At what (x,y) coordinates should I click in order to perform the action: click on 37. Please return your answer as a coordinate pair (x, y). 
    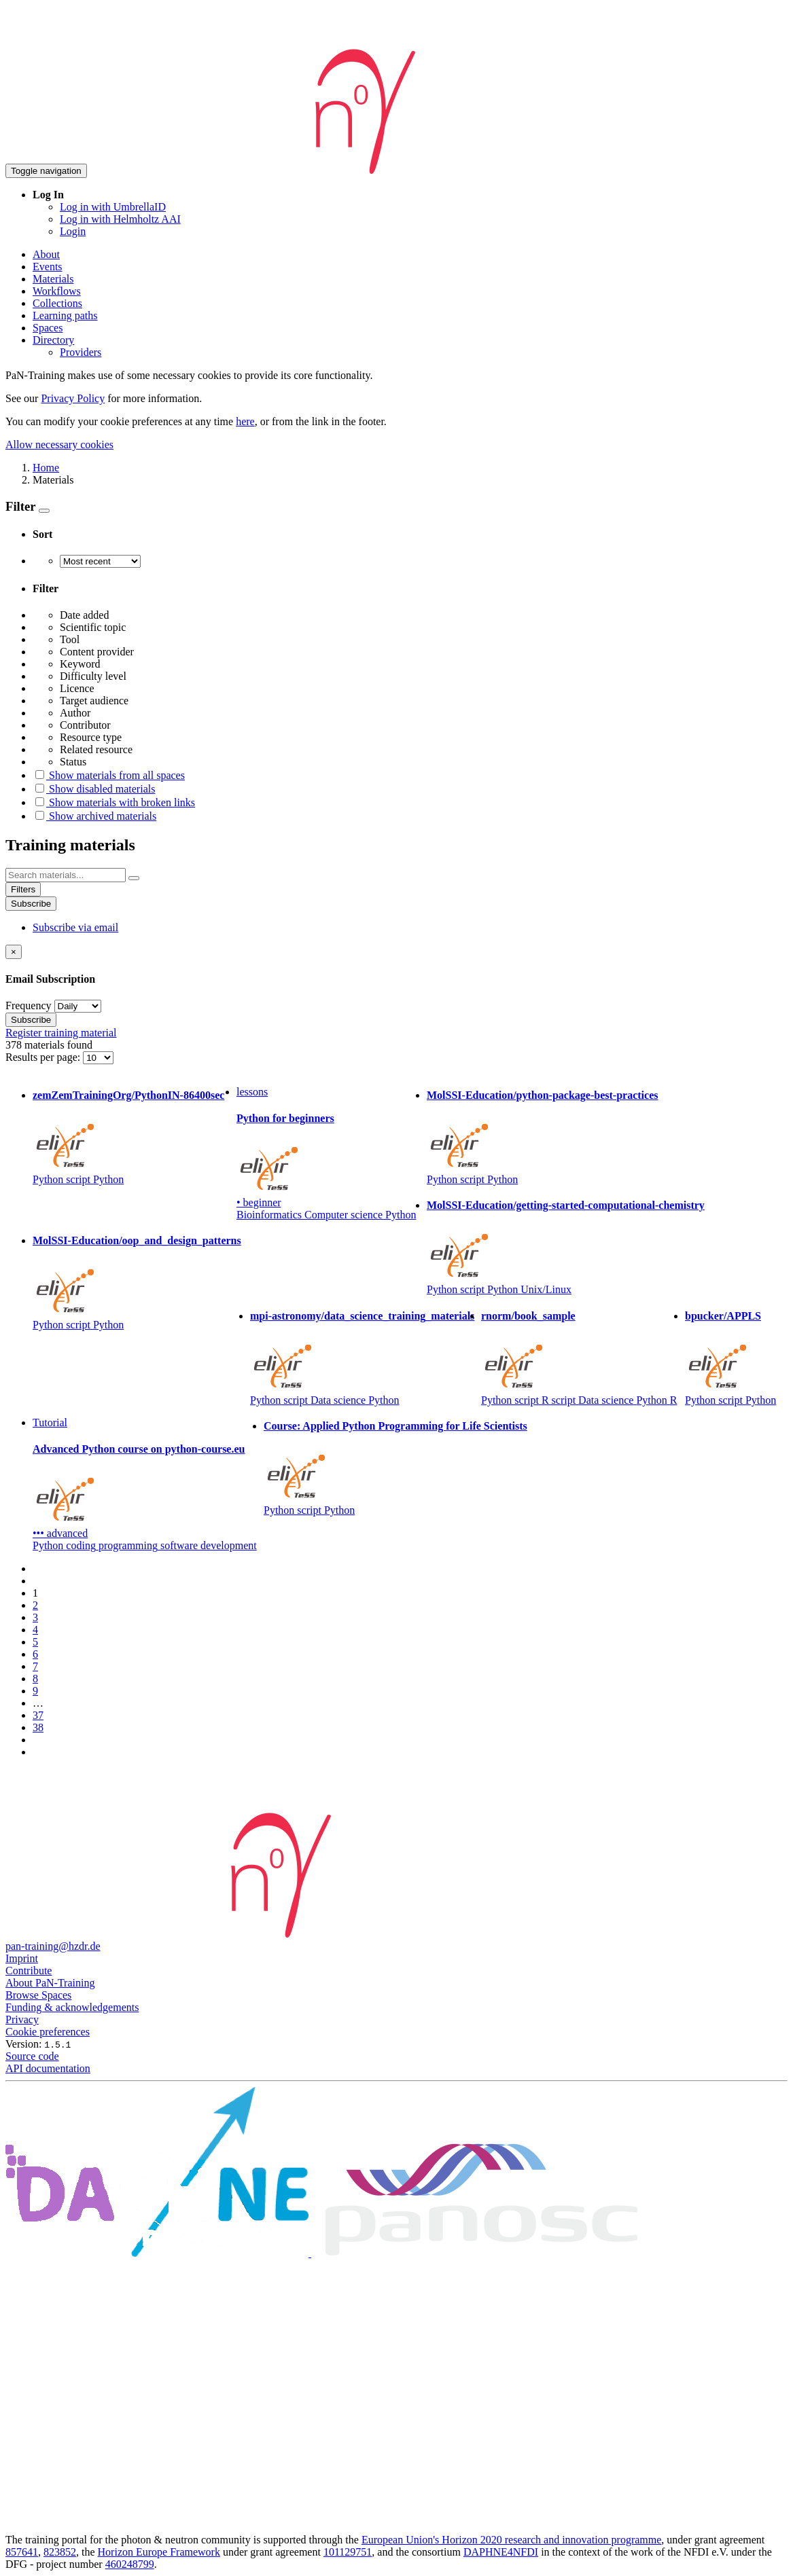
    Looking at the image, I should click on (38, 1715).